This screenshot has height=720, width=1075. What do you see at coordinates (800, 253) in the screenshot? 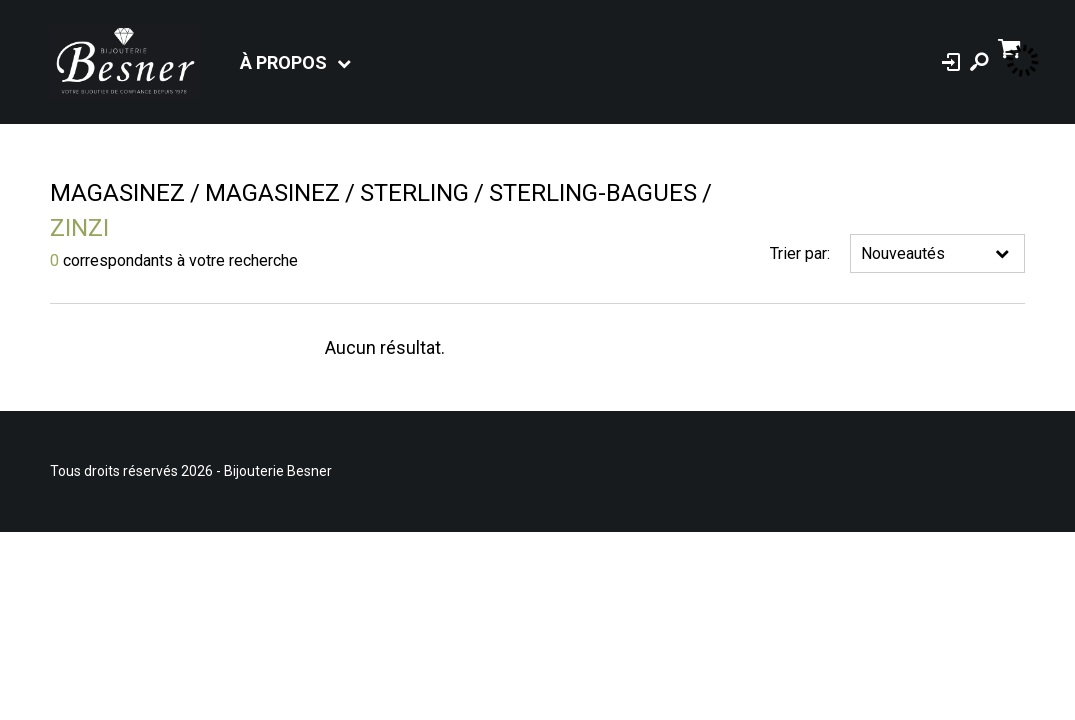
I see `Trier par:` at bounding box center [800, 253].